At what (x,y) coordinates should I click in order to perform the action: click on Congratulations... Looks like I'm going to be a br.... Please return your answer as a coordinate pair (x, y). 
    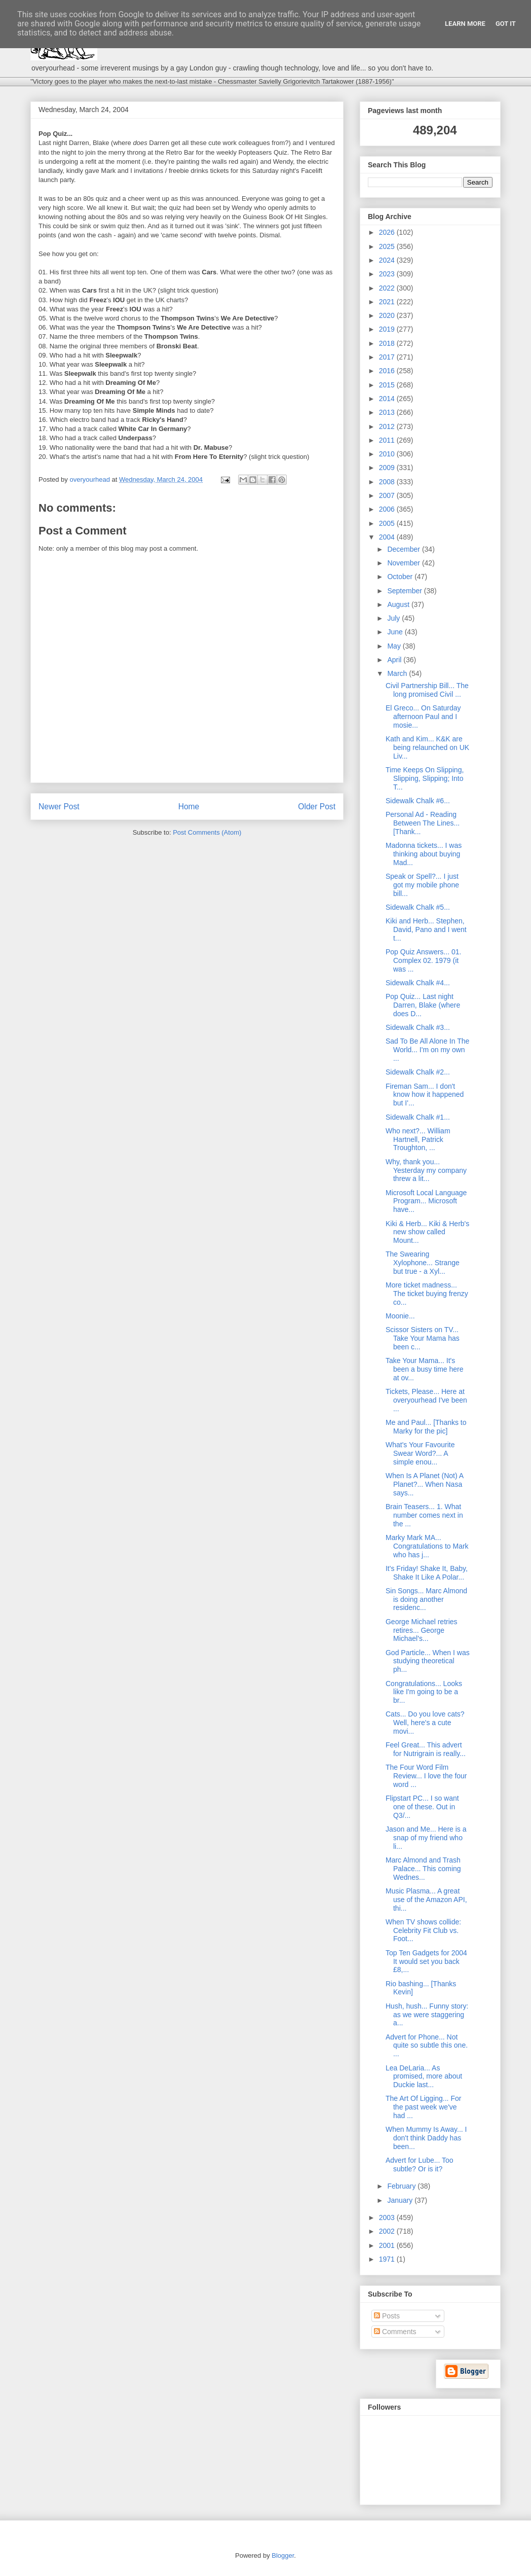
    Looking at the image, I should click on (424, 1692).